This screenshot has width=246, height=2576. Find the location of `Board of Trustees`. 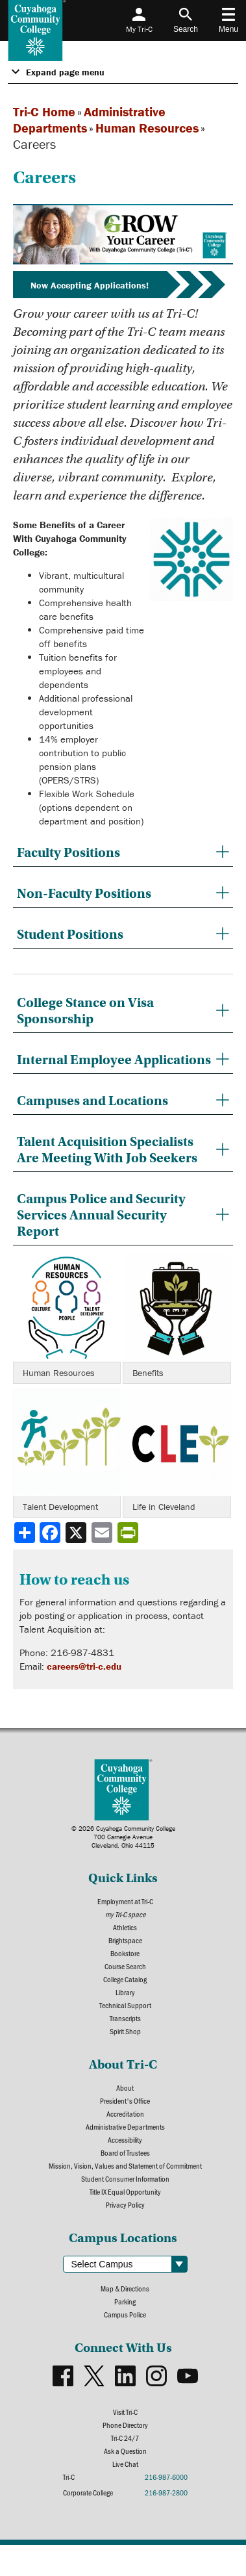

Board of Trustees is located at coordinates (125, 2152).